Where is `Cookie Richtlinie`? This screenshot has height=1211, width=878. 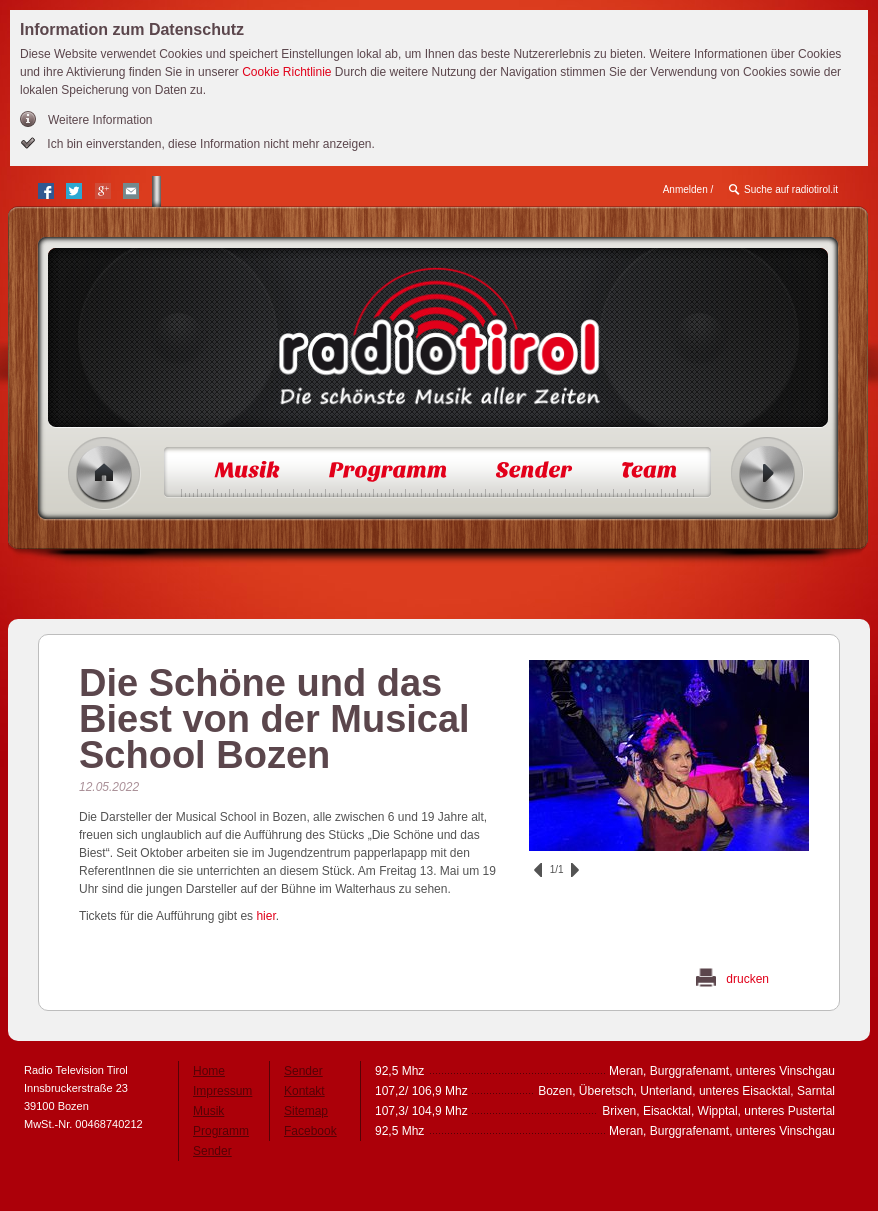
Cookie Richtlinie is located at coordinates (286, 72).